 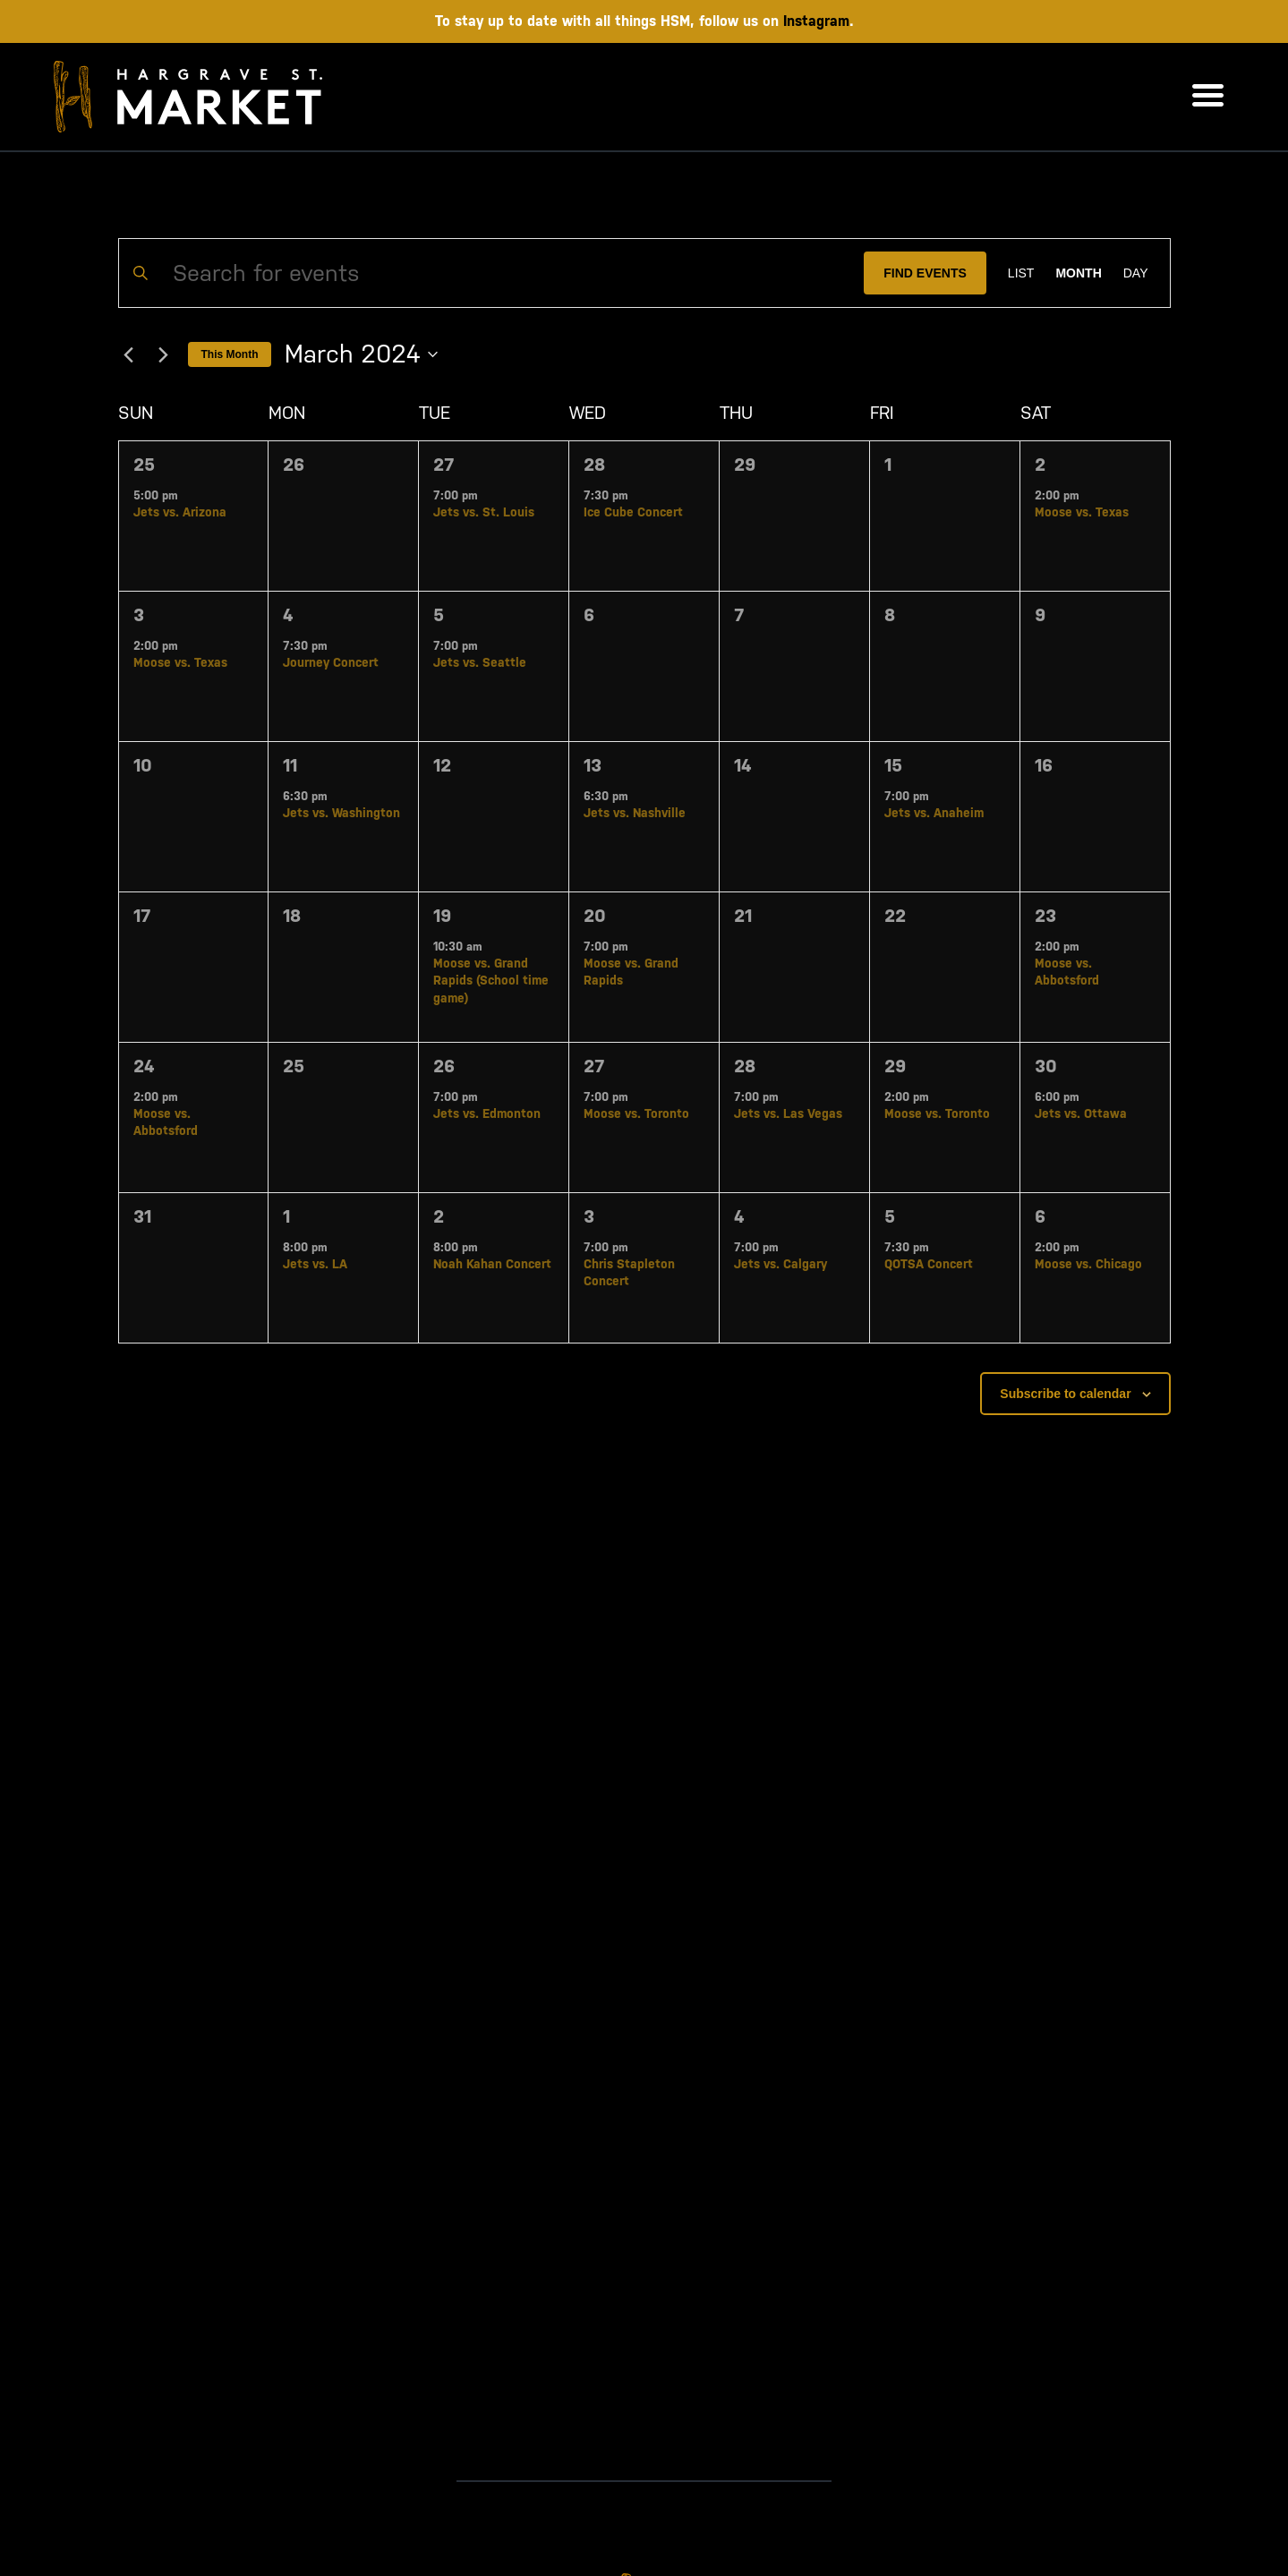 What do you see at coordinates (1045, 915) in the screenshot?
I see `23 [March 23]` at bounding box center [1045, 915].